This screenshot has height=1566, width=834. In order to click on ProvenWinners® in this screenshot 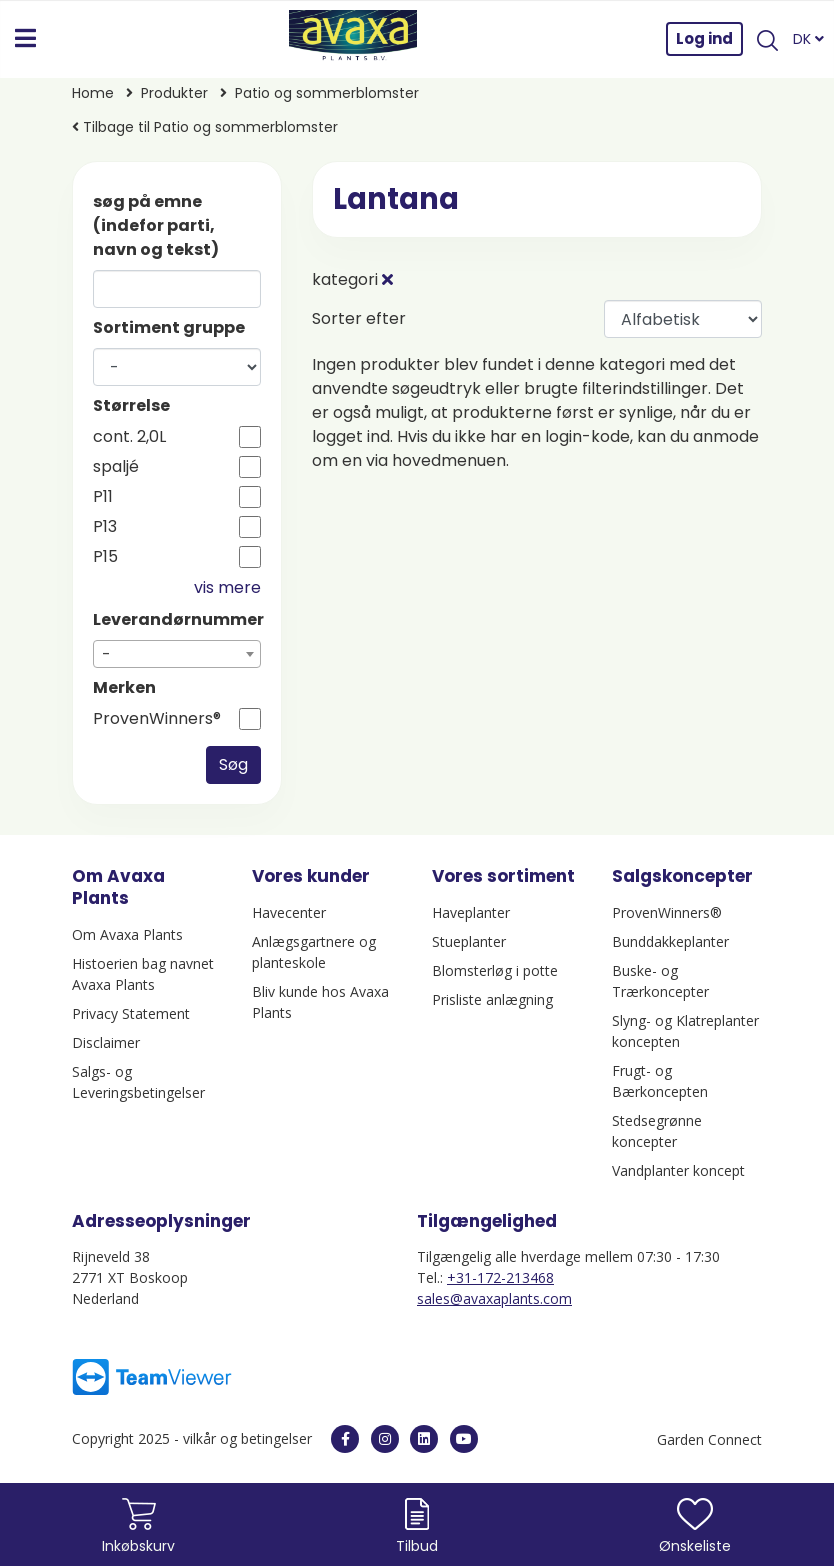, I will do `click(157, 719)`.